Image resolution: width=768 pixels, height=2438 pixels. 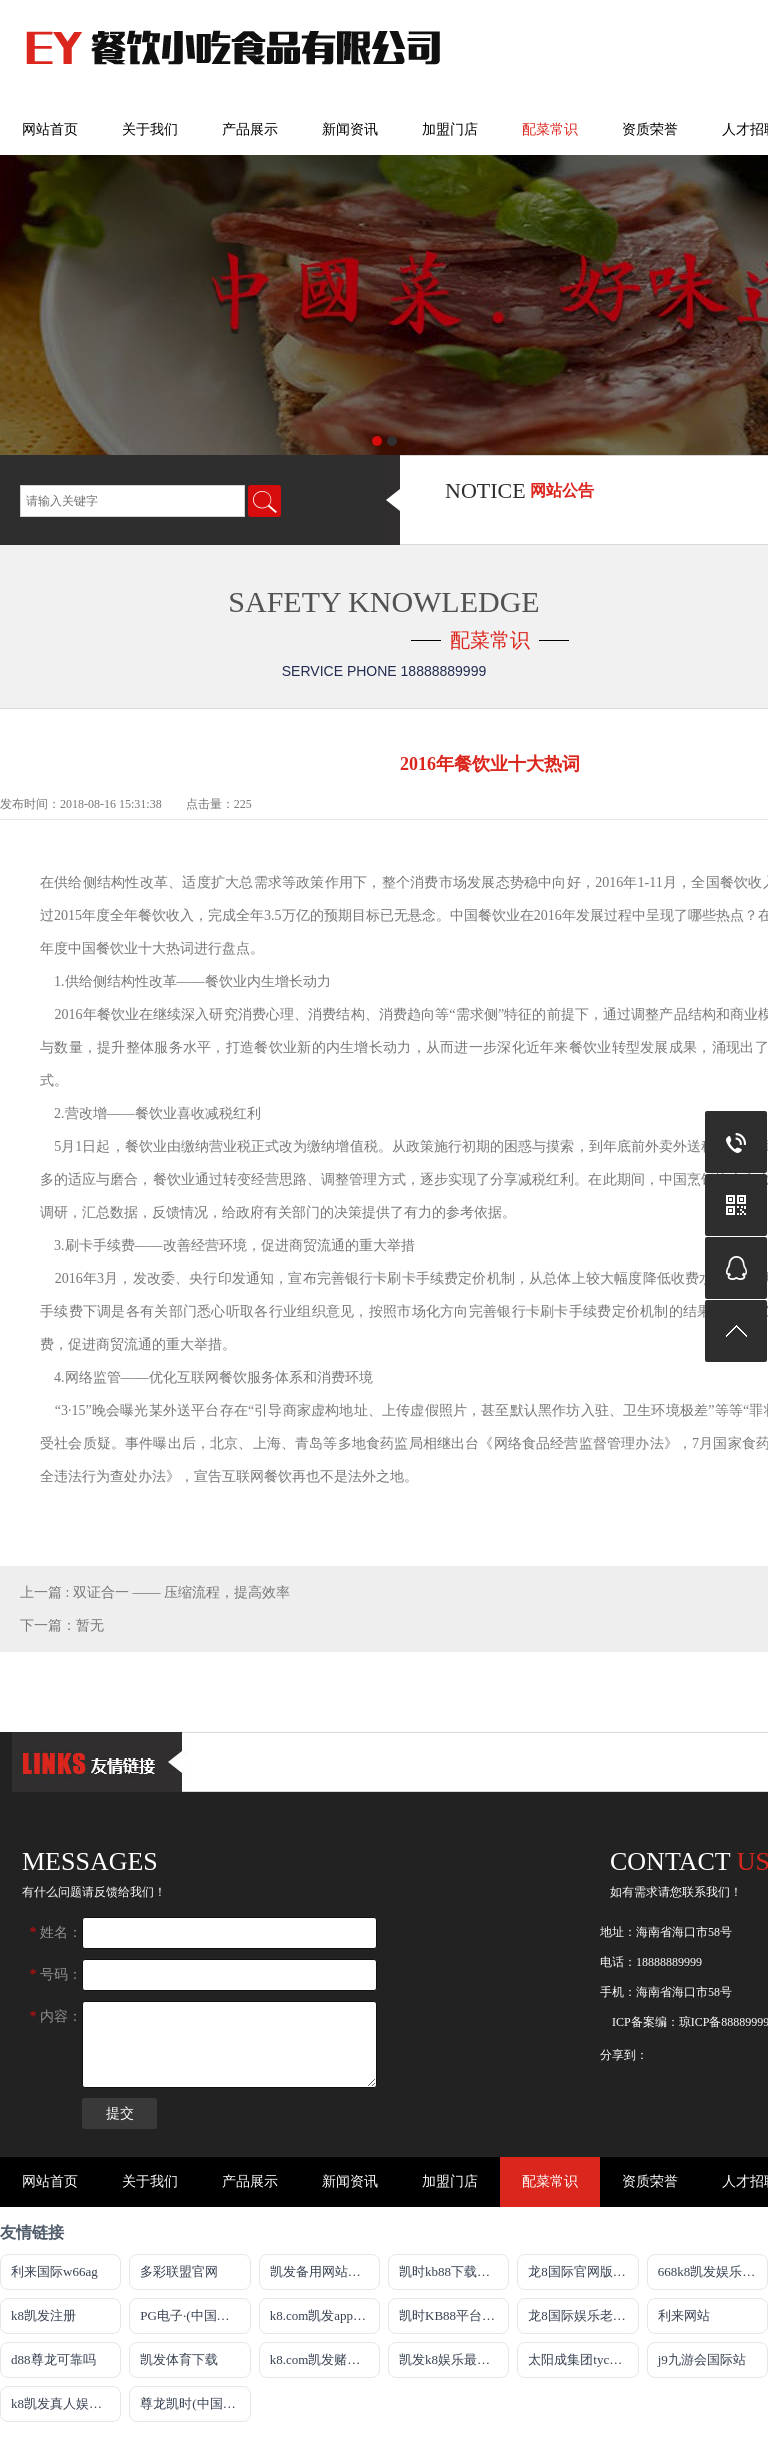 What do you see at coordinates (650, 129) in the screenshot?
I see `资质荣誉` at bounding box center [650, 129].